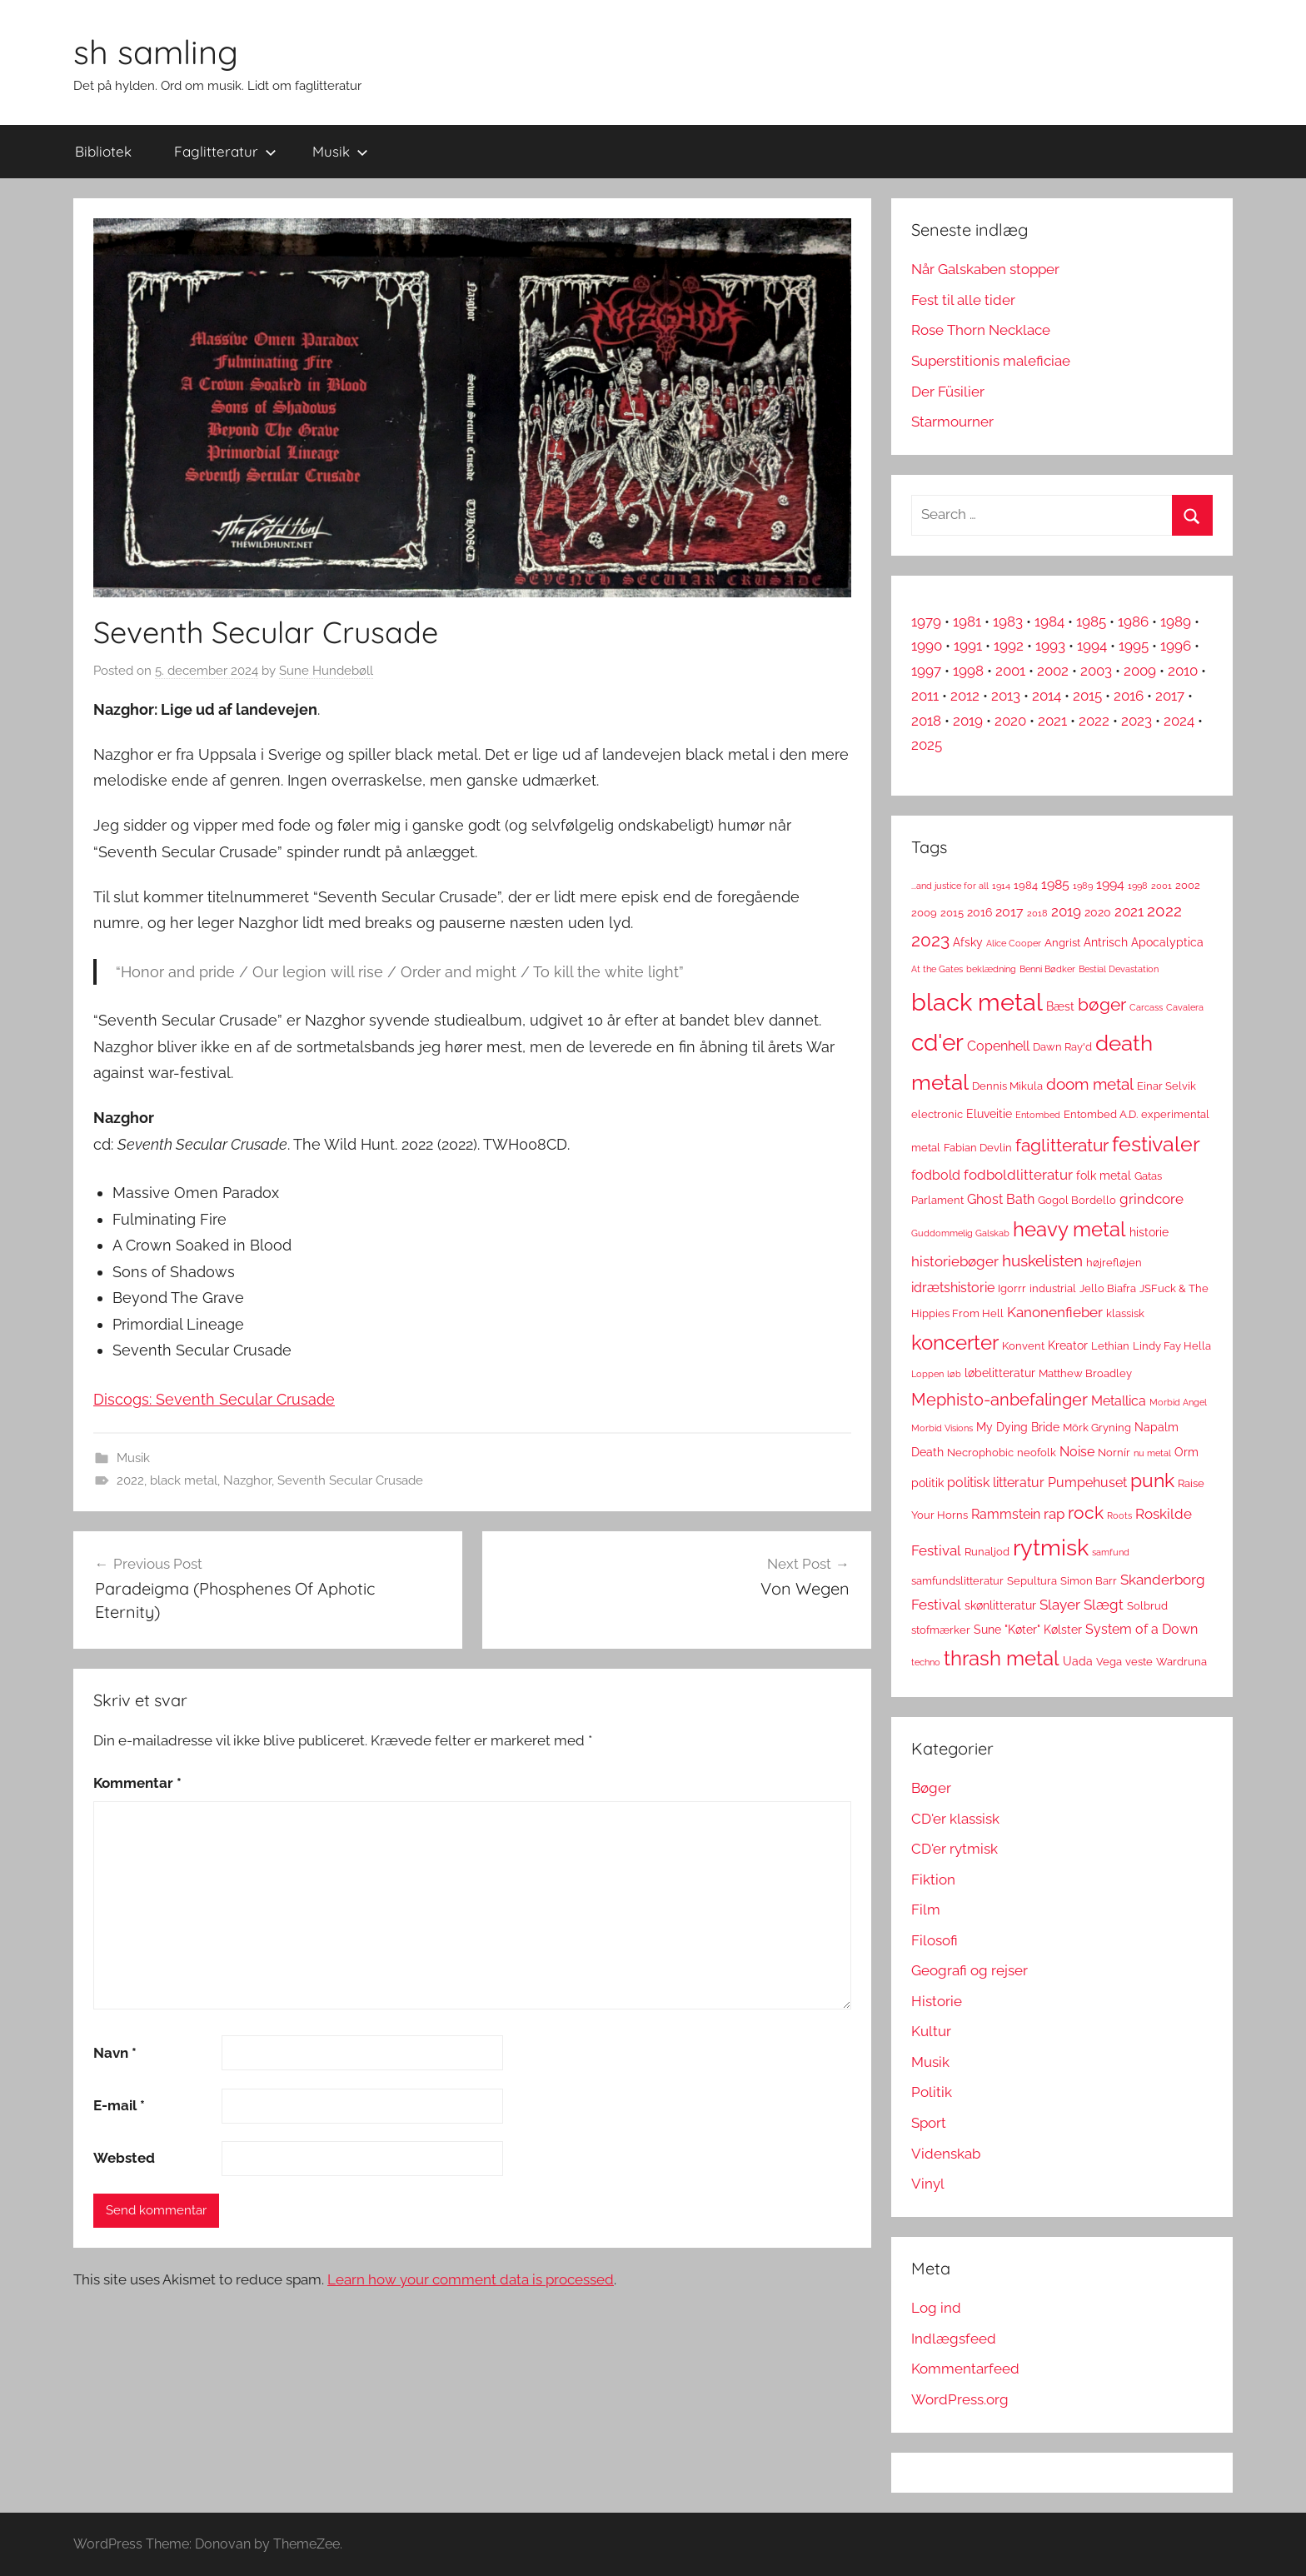 This screenshot has width=1306, height=2576. What do you see at coordinates (1151, 1199) in the screenshot?
I see `grindcore [grindcore (6 elementer)]` at bounding box center [1151, 1199].